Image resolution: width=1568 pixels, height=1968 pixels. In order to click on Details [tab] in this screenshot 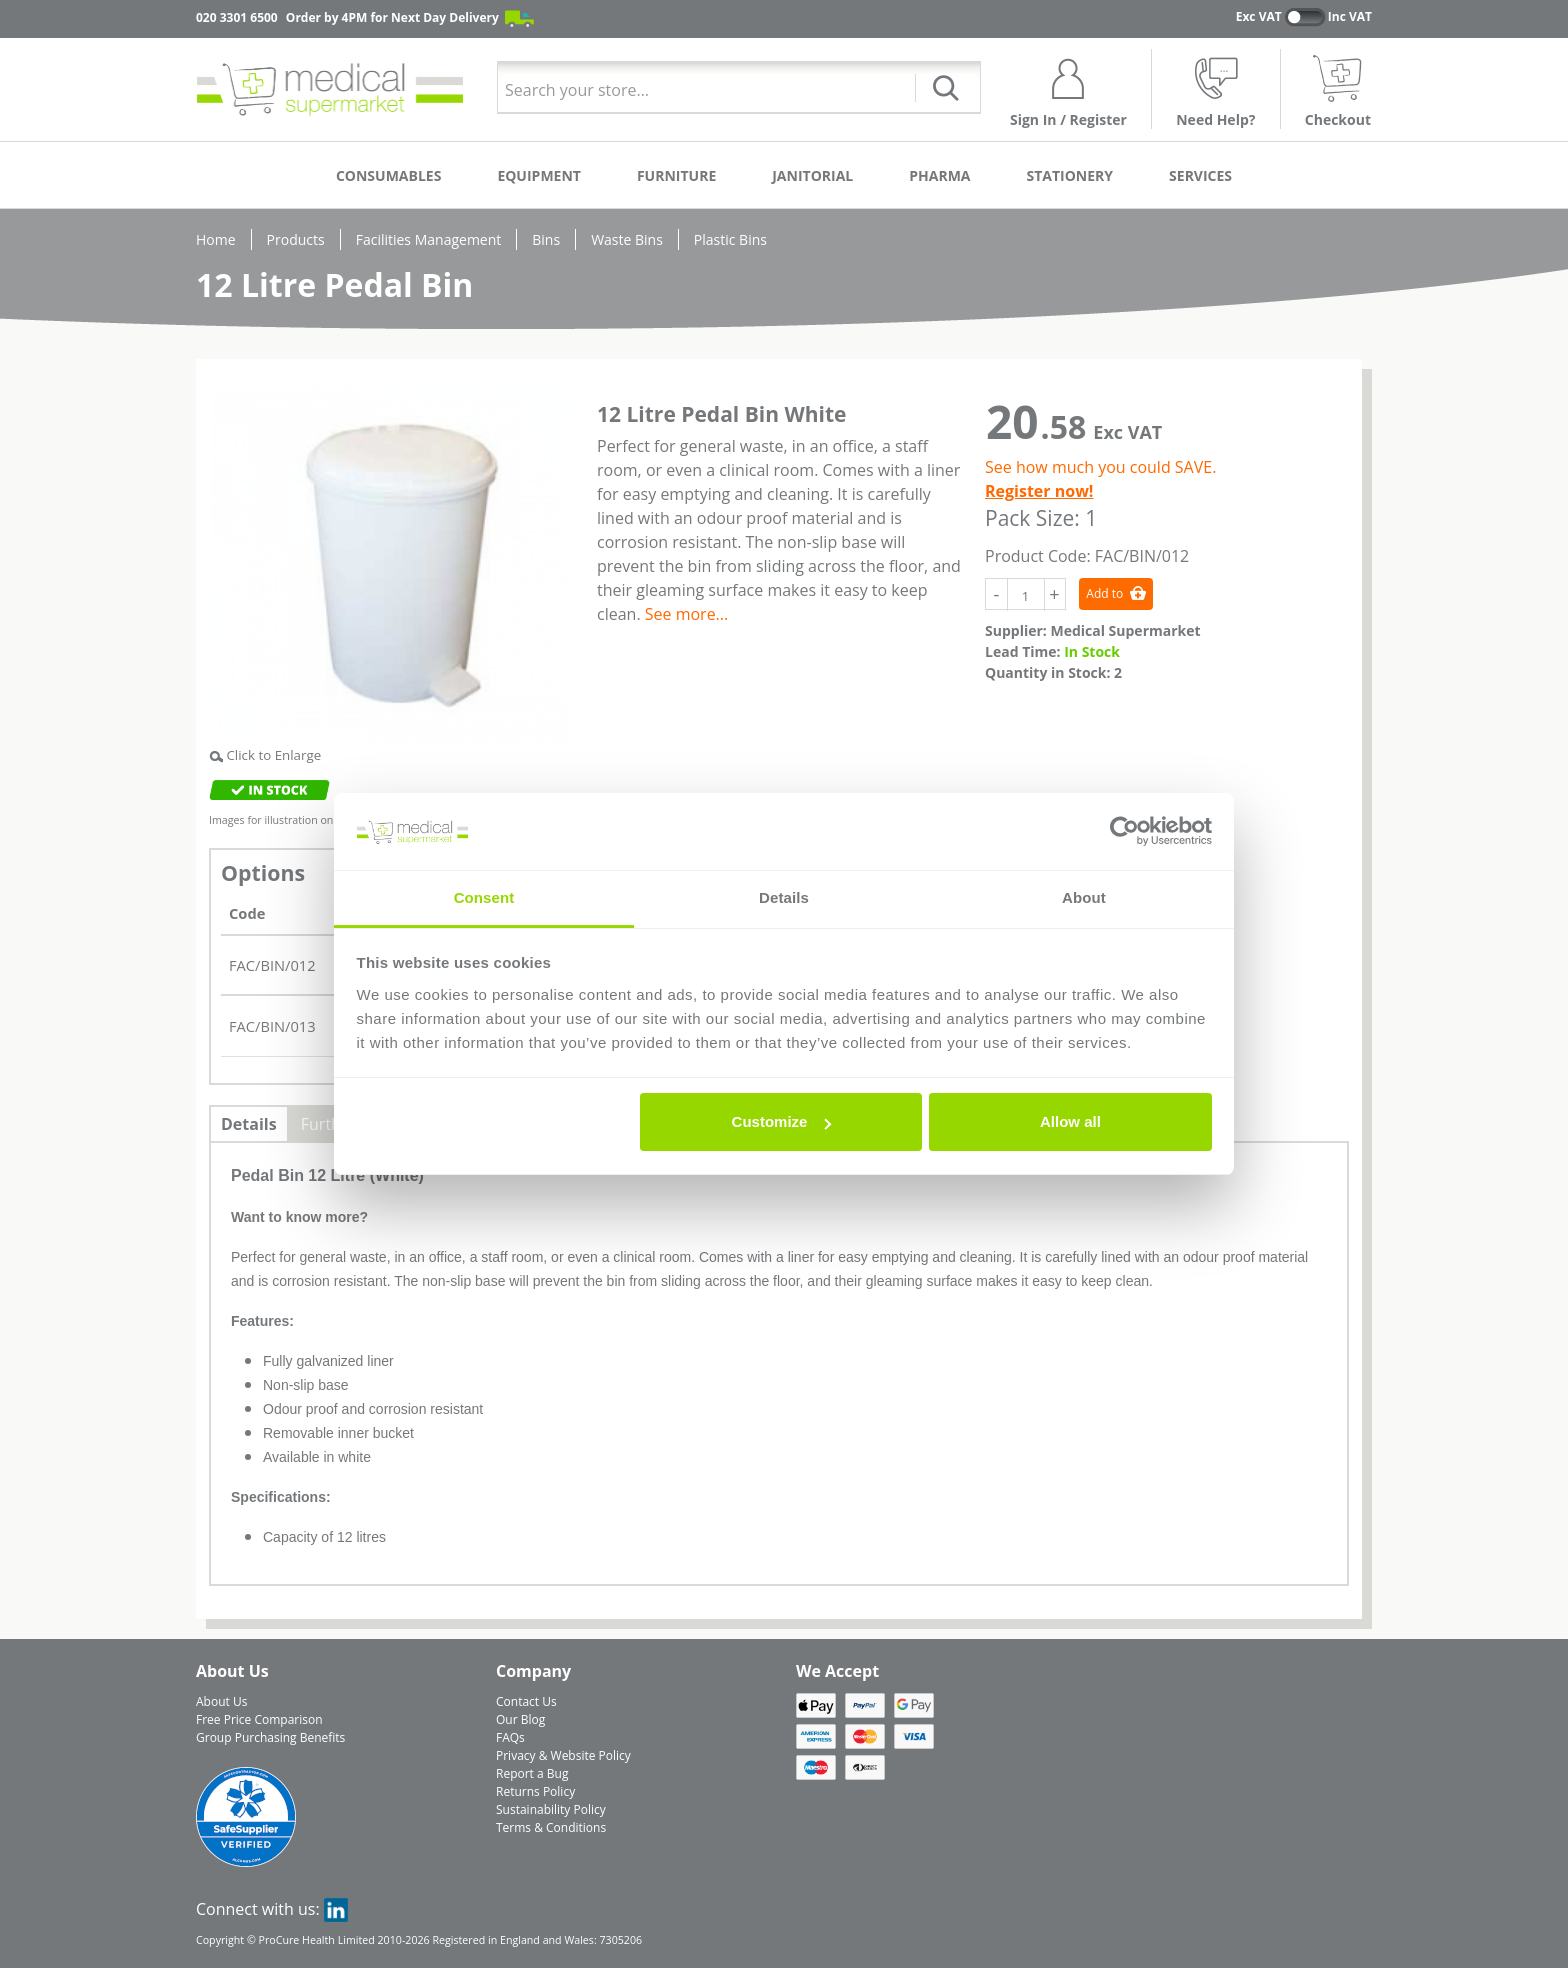, I will do `click(784, 897)`.